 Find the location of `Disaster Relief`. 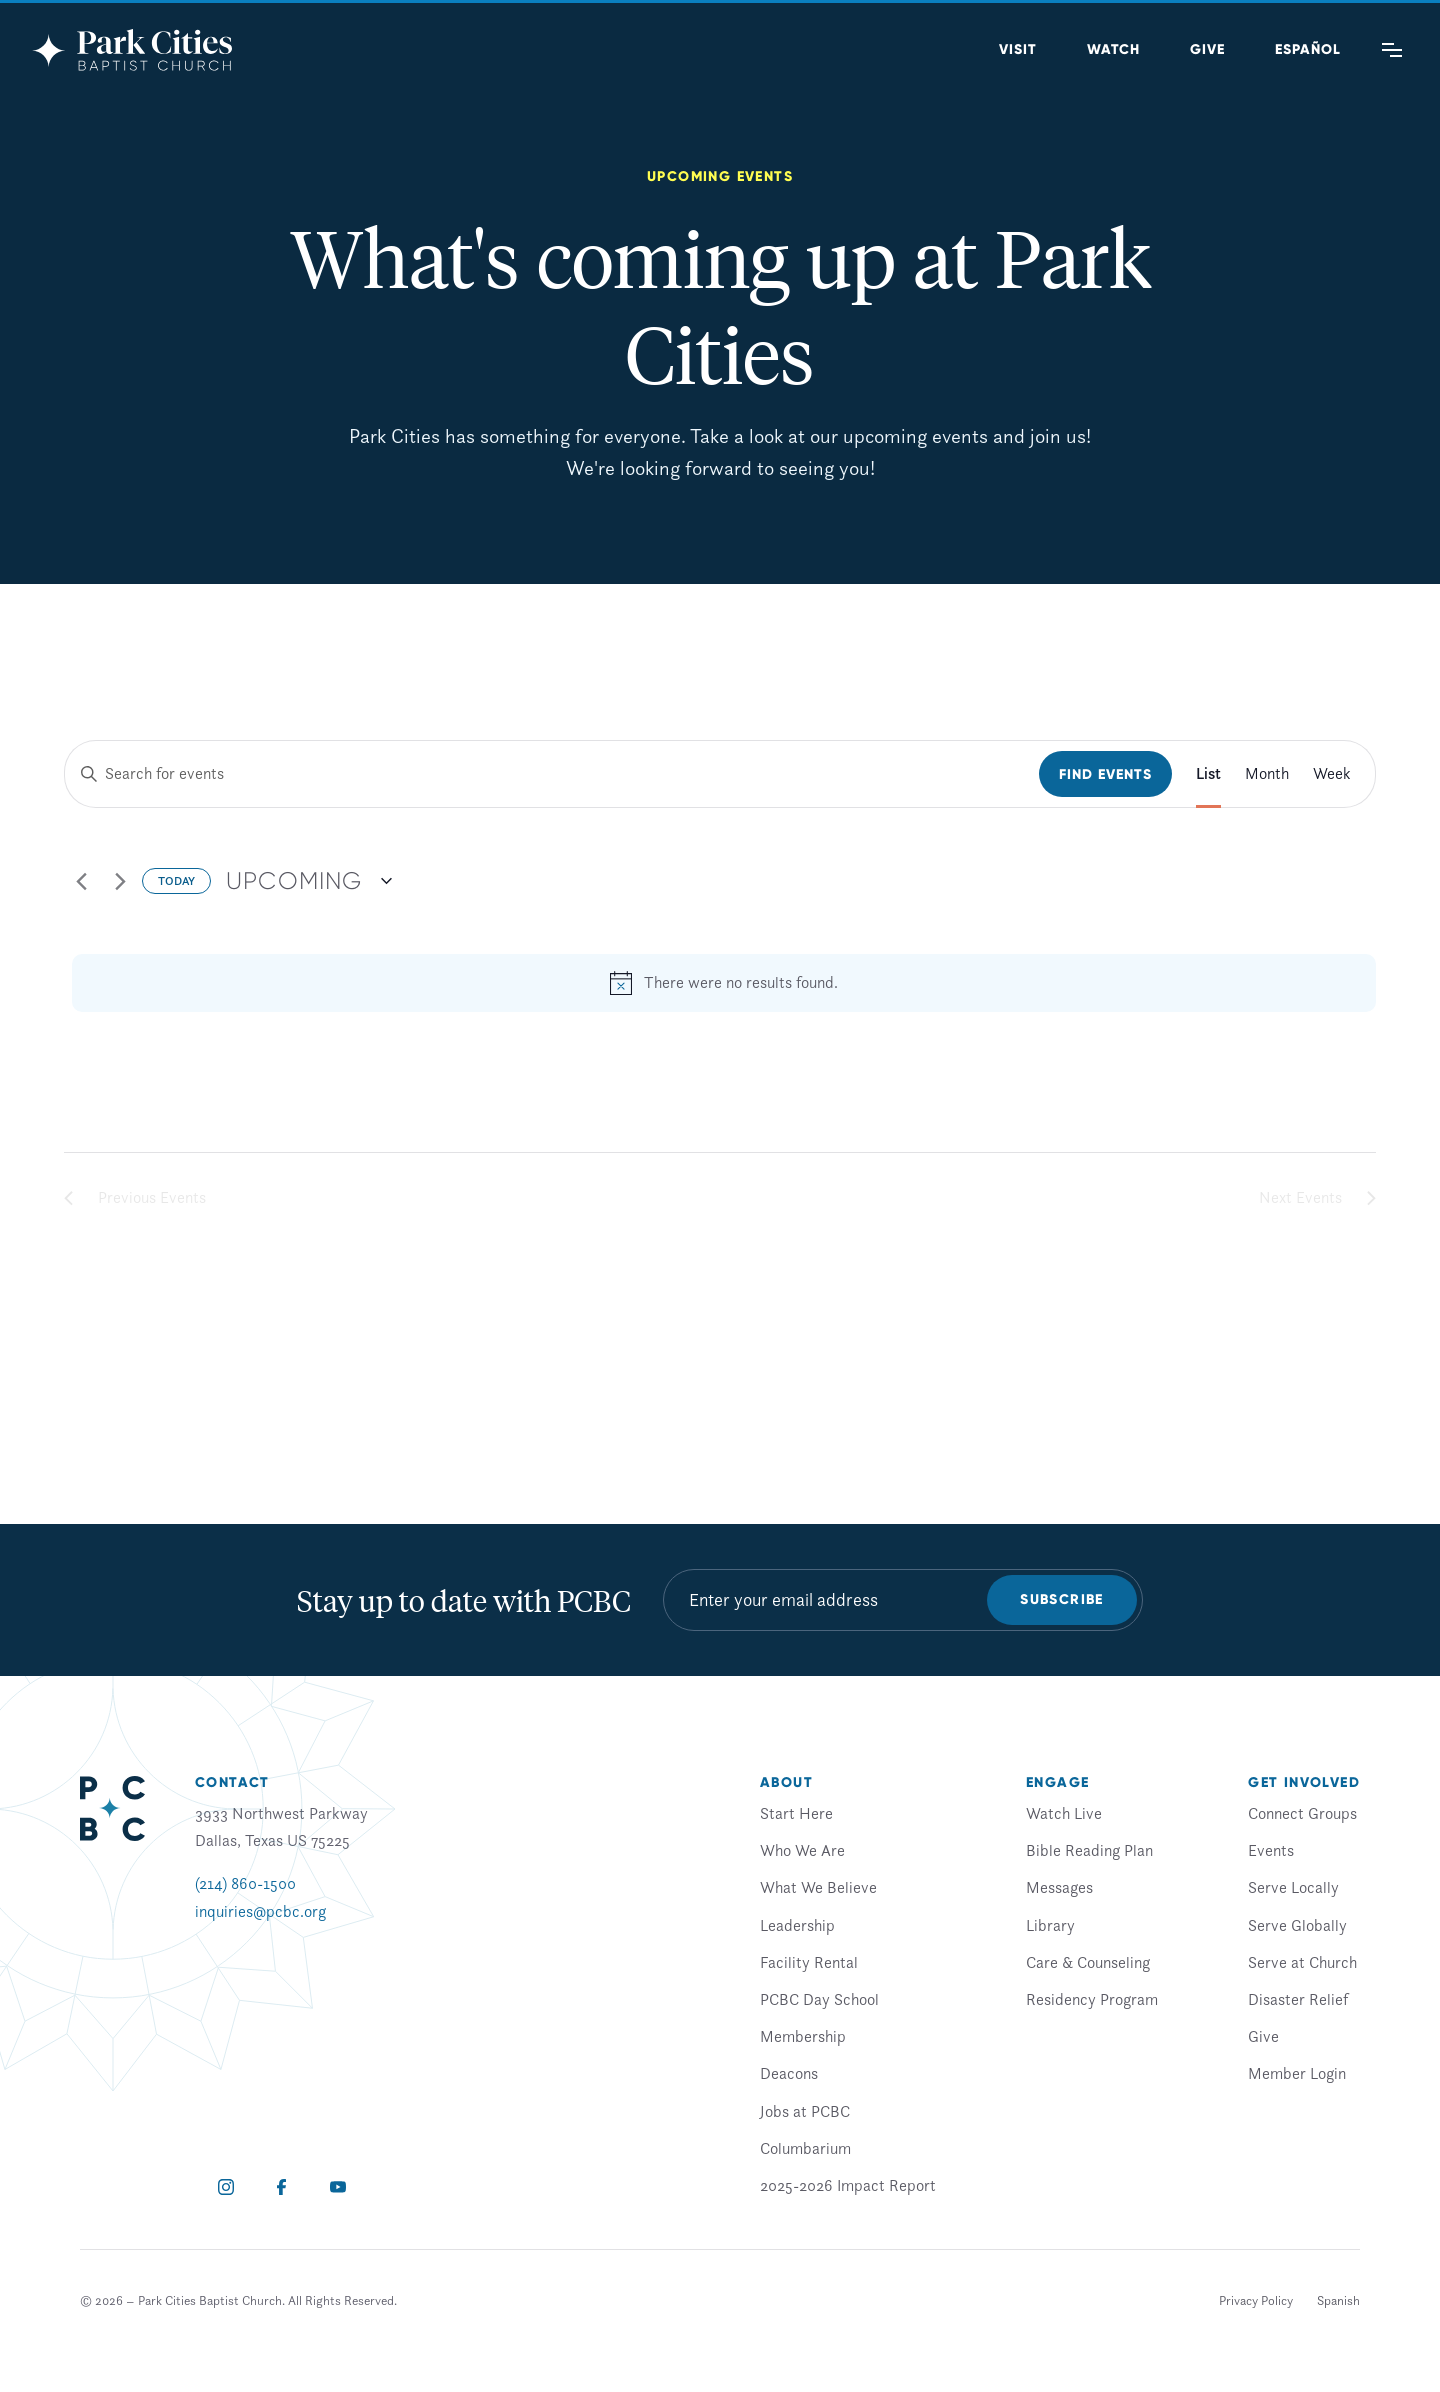

Disaster Relief is located at coordinates (1298, 1999).